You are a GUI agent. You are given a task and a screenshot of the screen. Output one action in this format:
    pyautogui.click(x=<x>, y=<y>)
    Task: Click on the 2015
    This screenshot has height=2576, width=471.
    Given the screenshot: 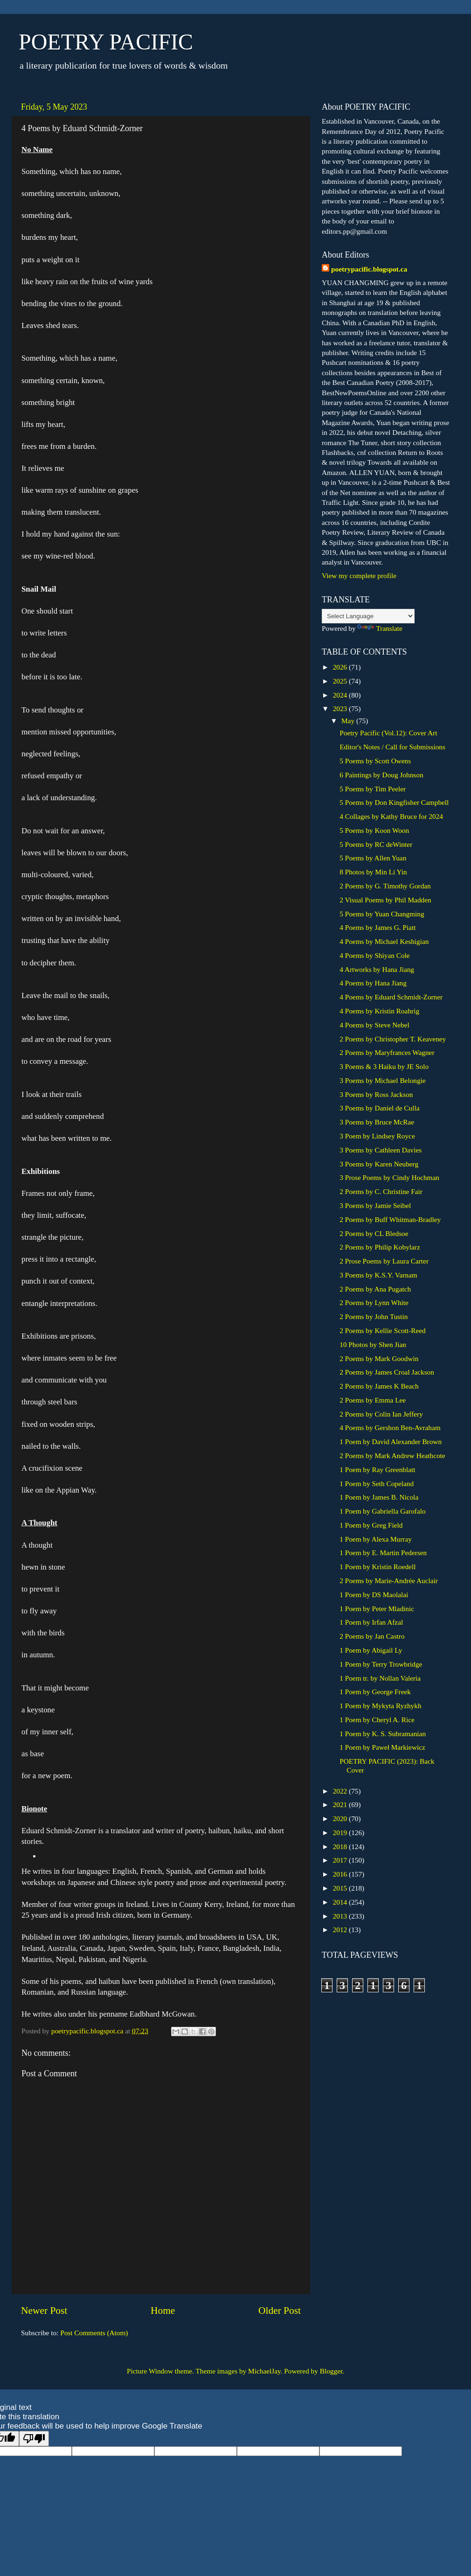 What is the action you would take?
    pyautogui.click(x=341, y=1888)
    